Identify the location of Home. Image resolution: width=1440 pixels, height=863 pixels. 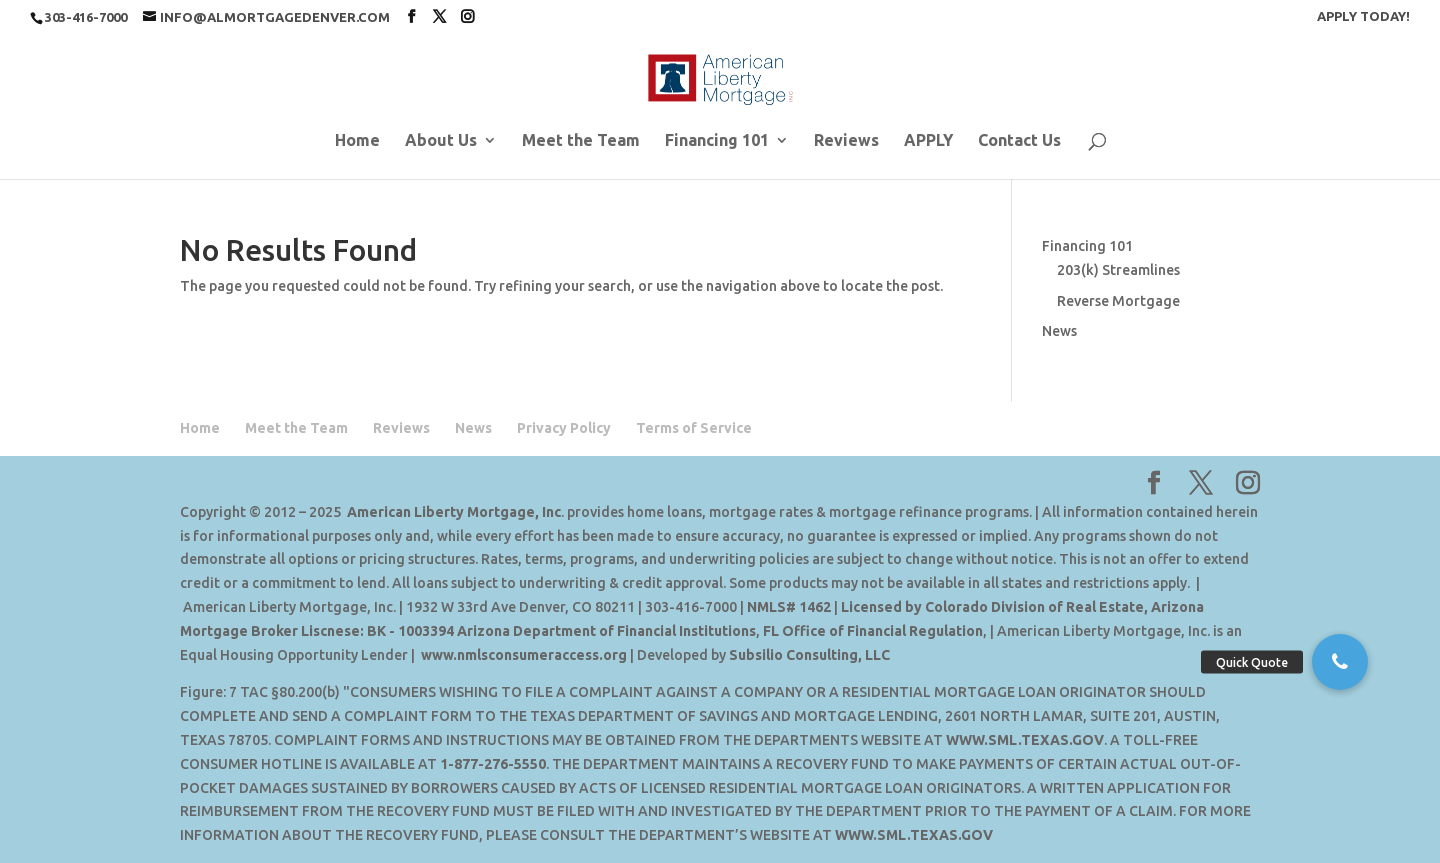
(357, 141).